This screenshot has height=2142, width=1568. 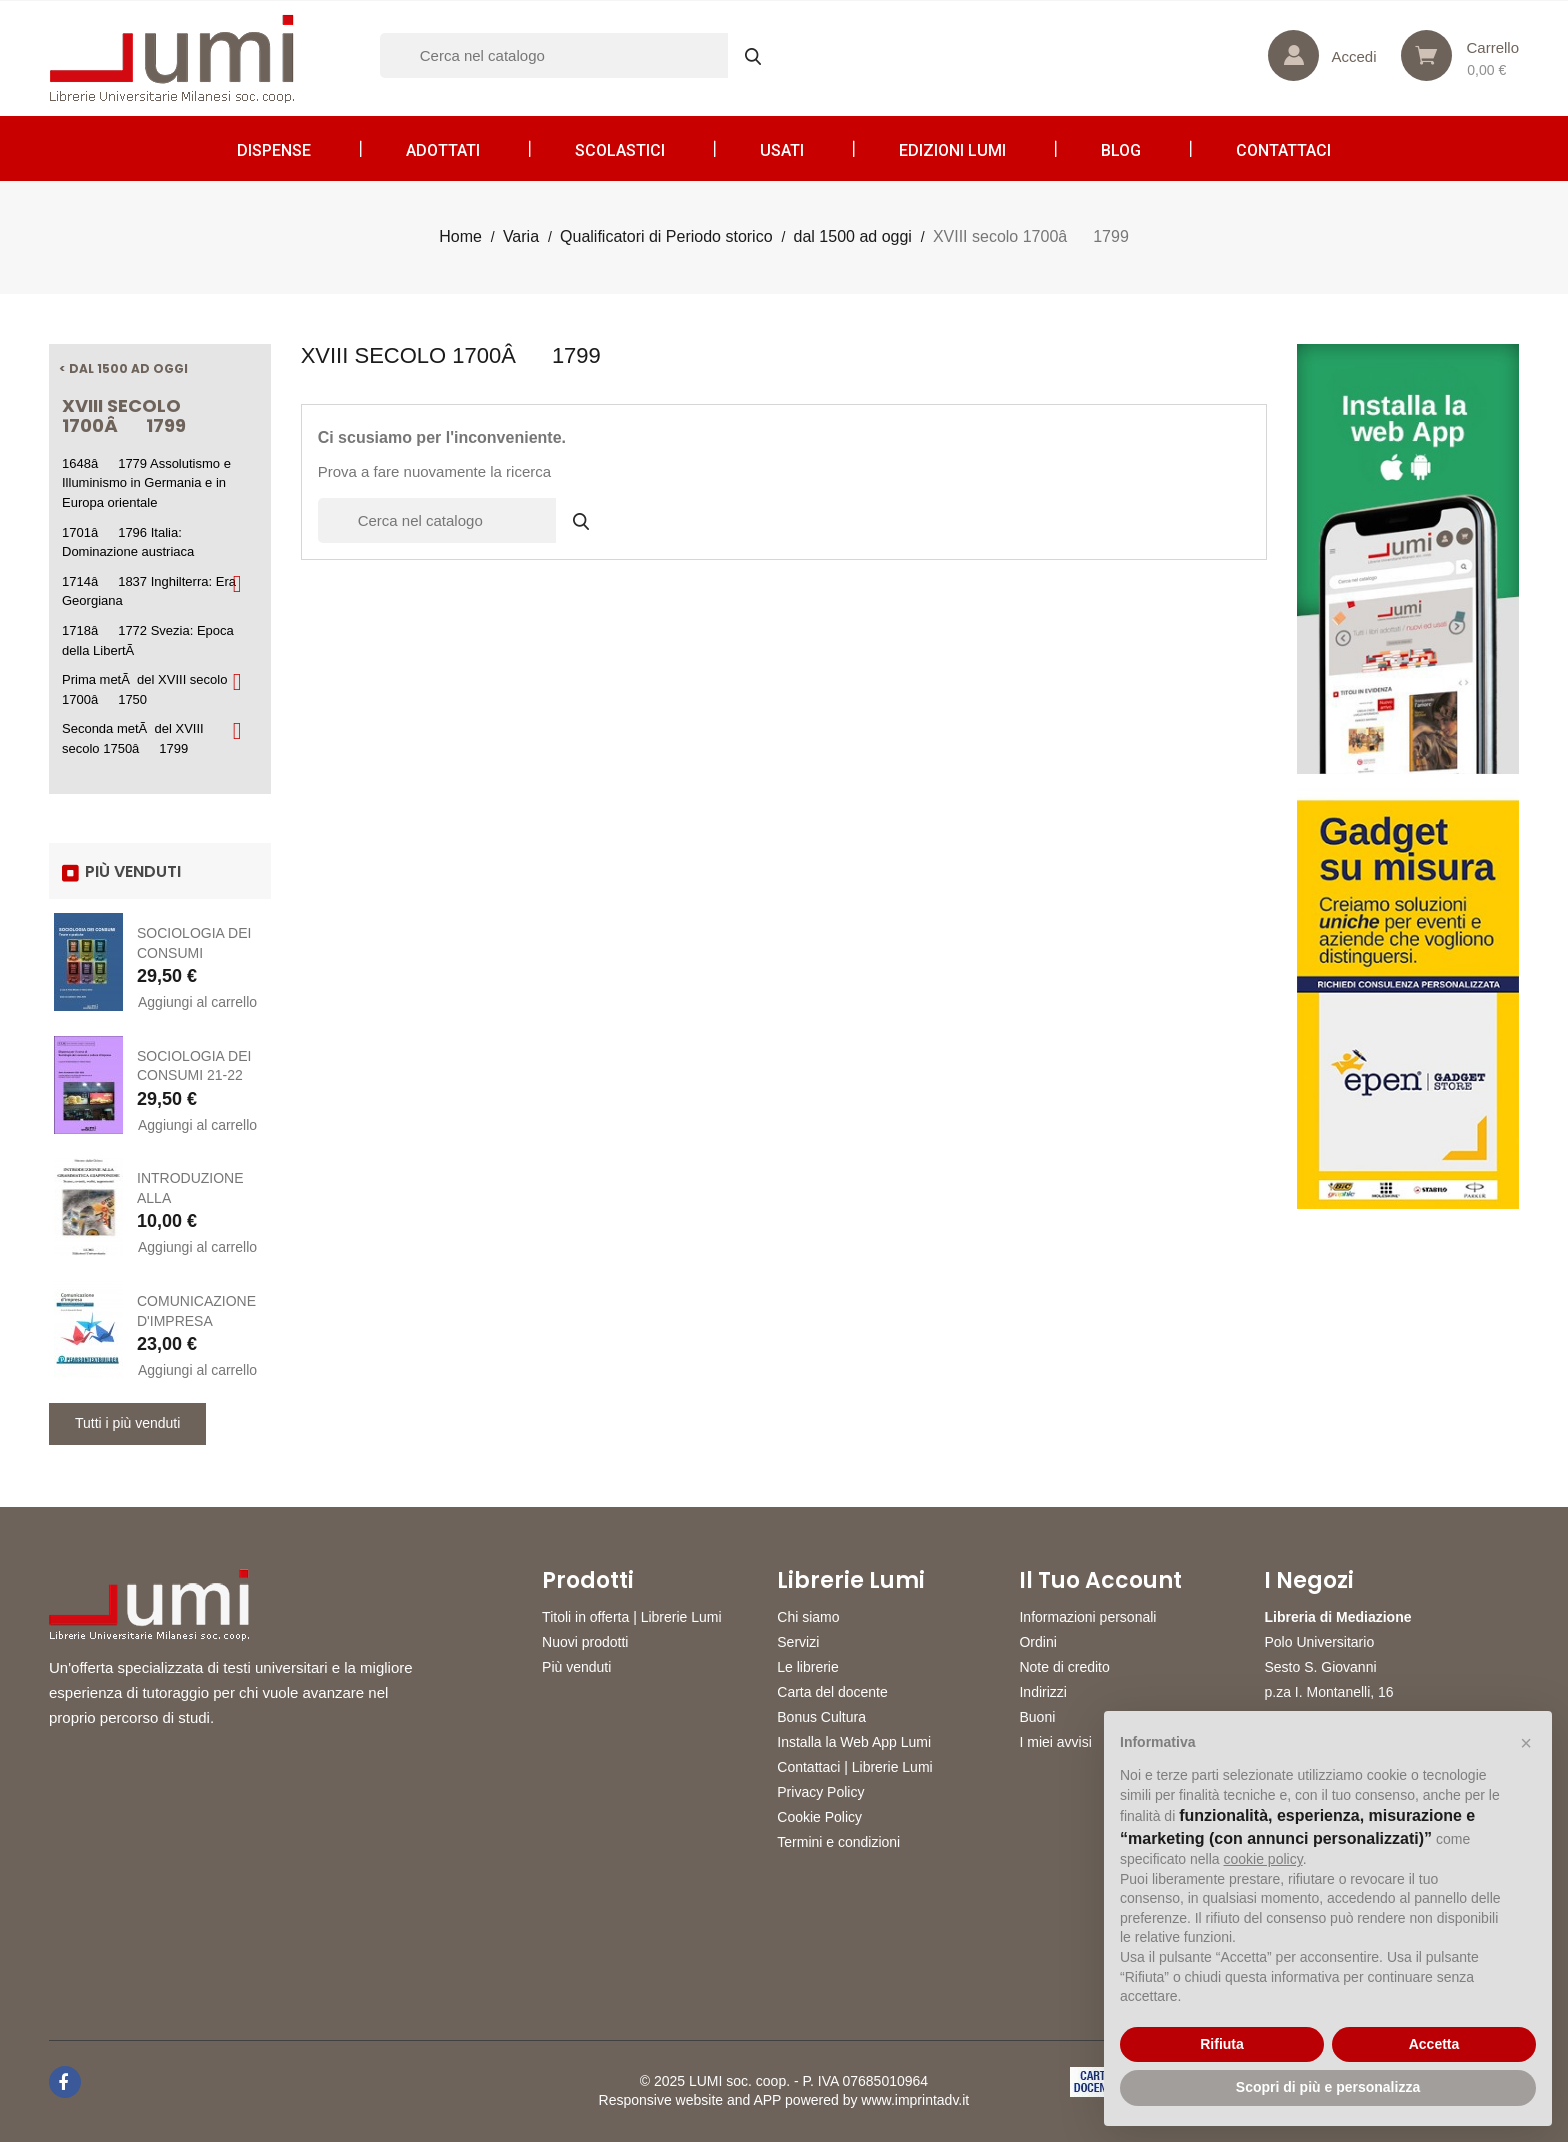 I want to click on cookie policy [button], so click(x=1263, y=1859).